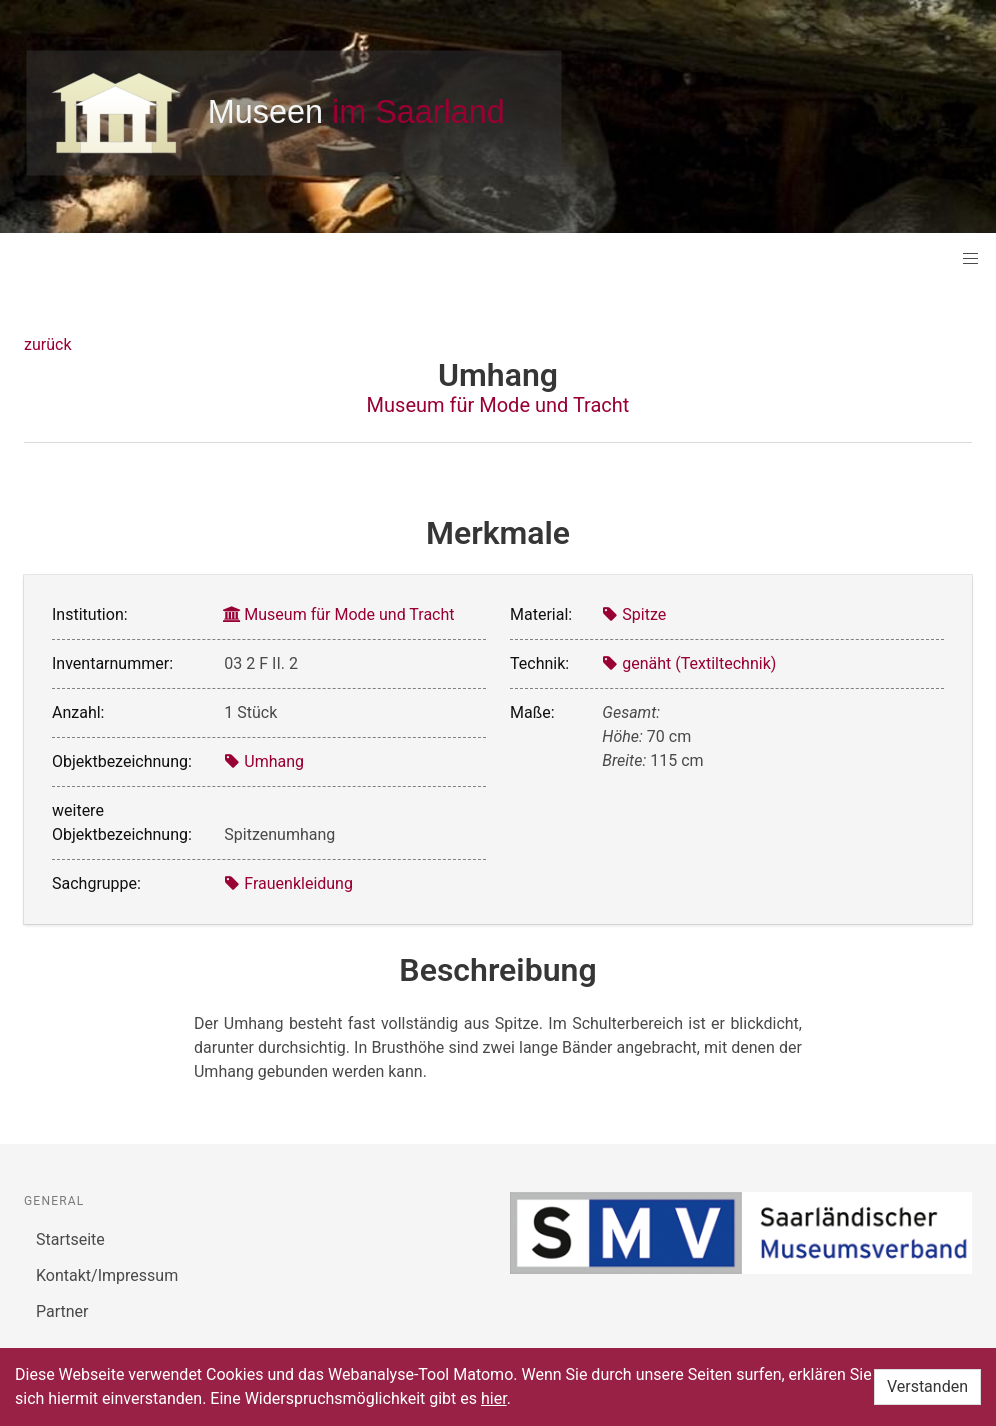 The image size is (996, 1426). What do you see at coordinates (927, 1386) in the screenshot?
I see `Verstanden` at bounding box center [927, 1386].